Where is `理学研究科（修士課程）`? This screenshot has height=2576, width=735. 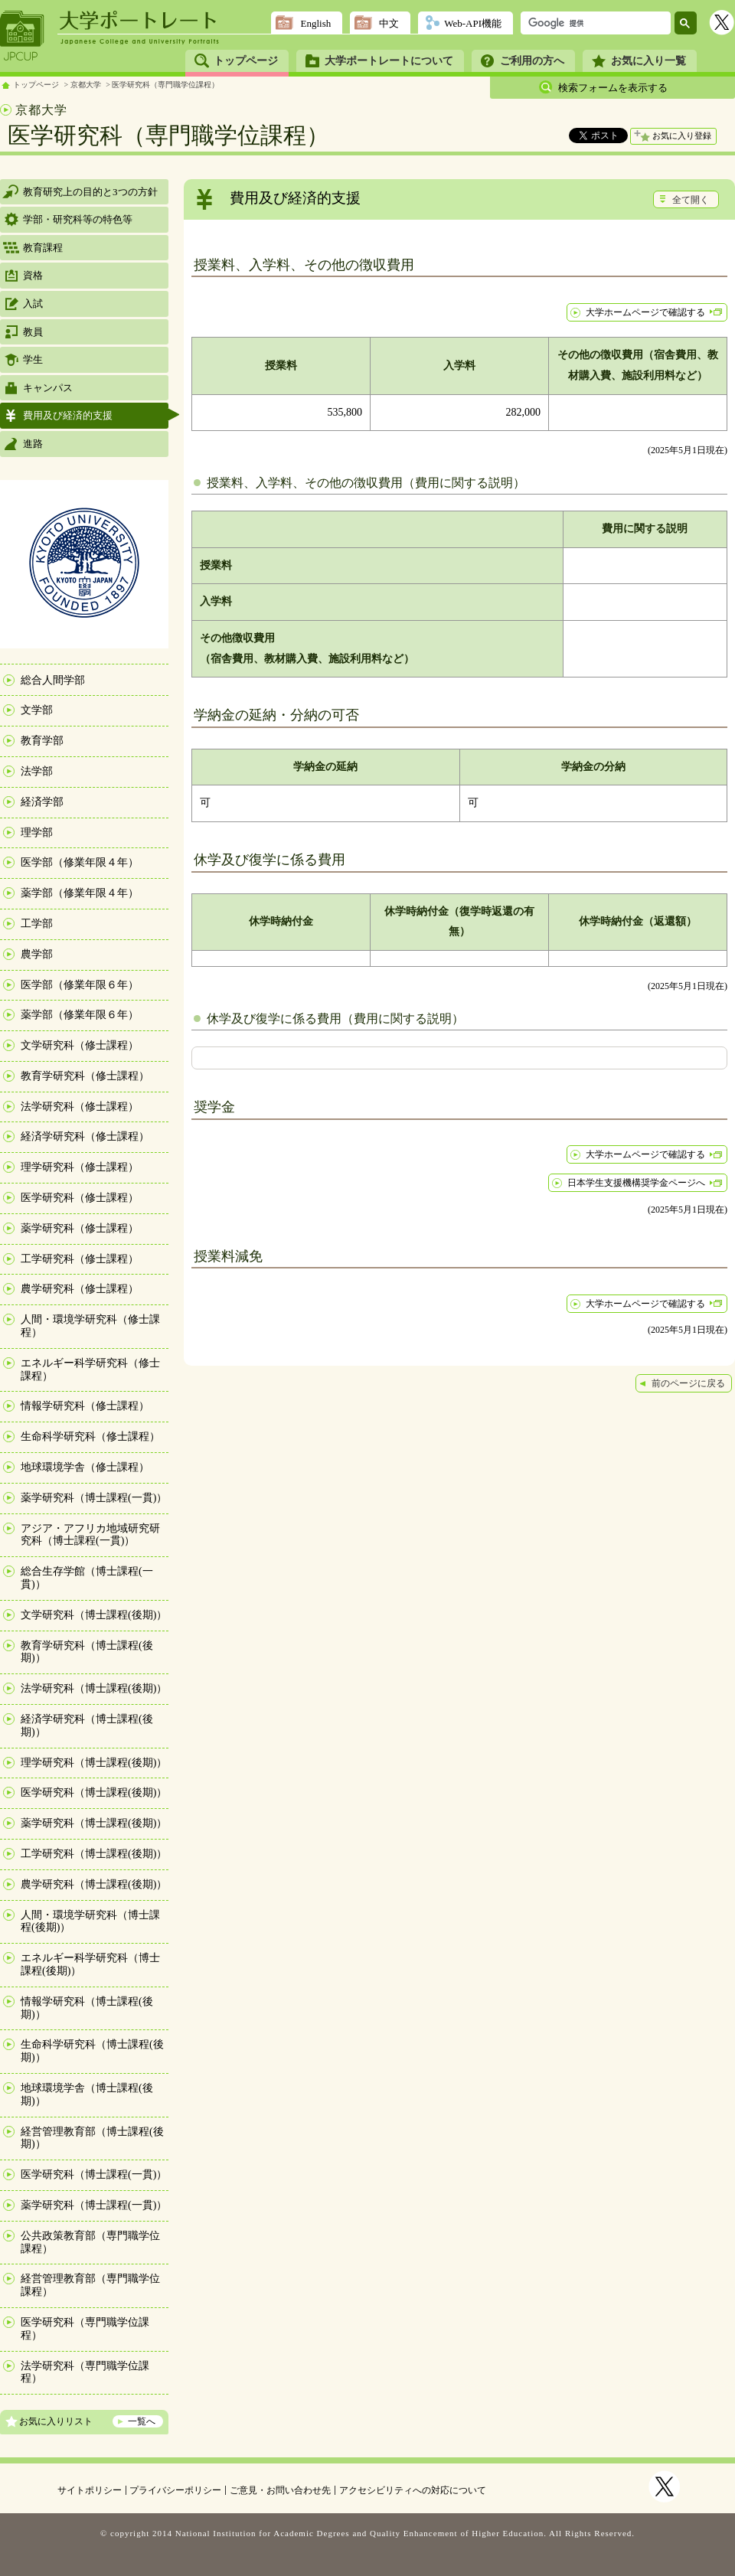 理学研究科（修士課程） is located at coordinates (80, 1167).